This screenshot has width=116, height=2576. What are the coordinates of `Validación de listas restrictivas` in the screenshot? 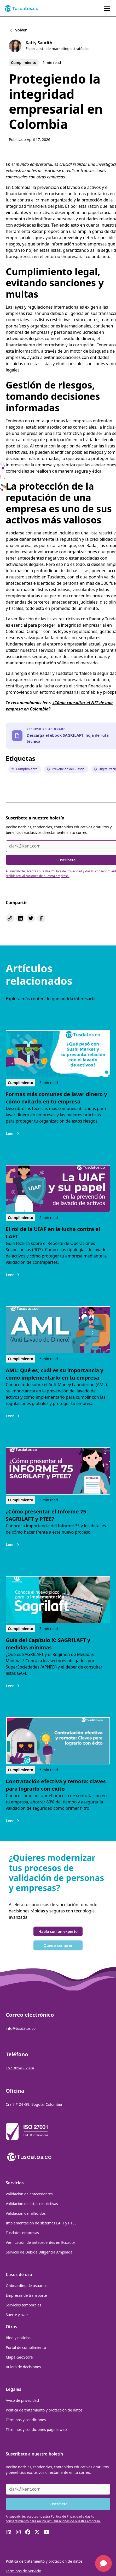 It's located at (32, 2203).